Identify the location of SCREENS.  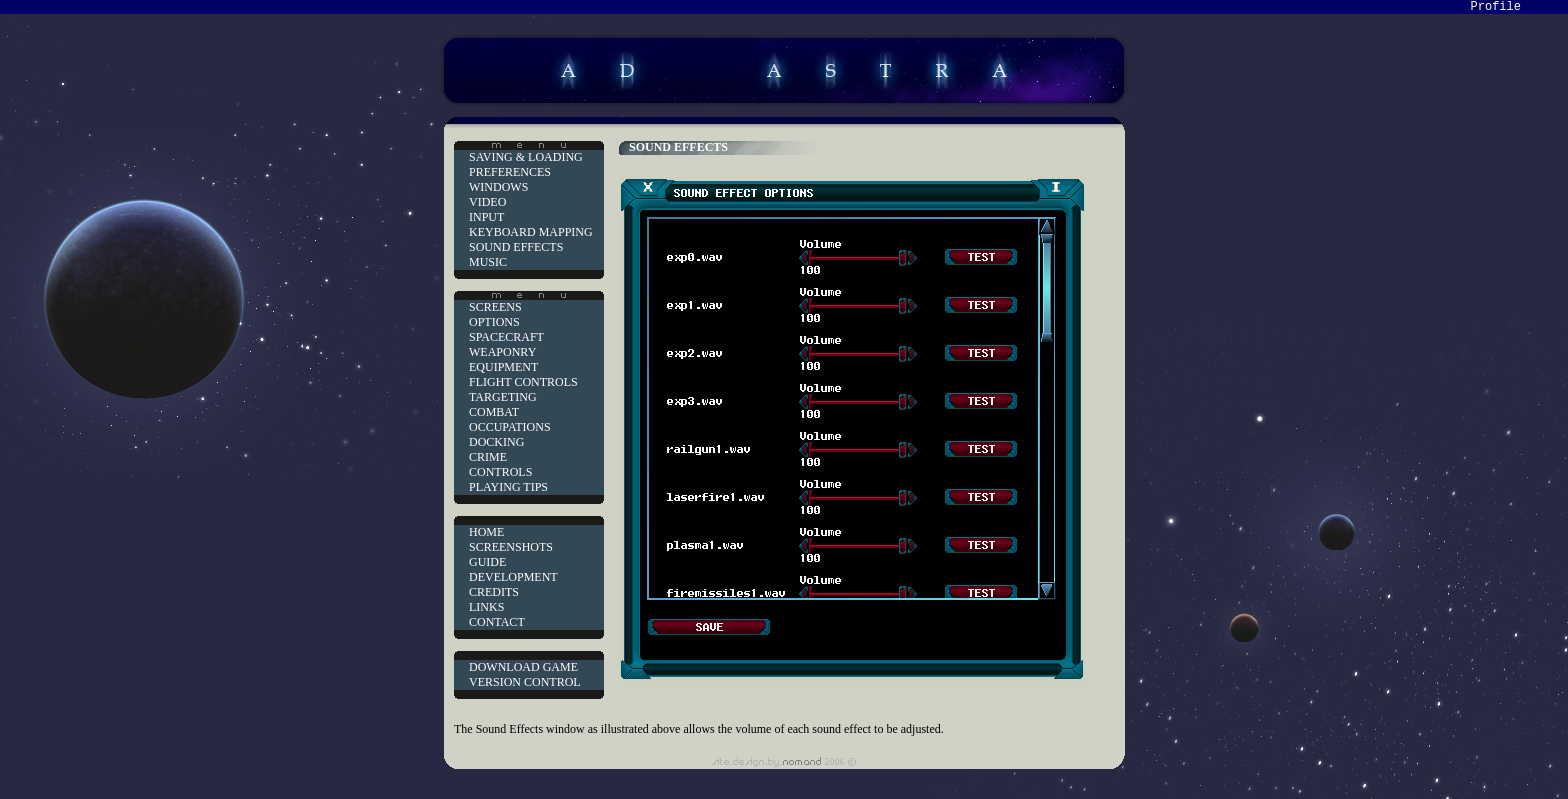
(495, 307).